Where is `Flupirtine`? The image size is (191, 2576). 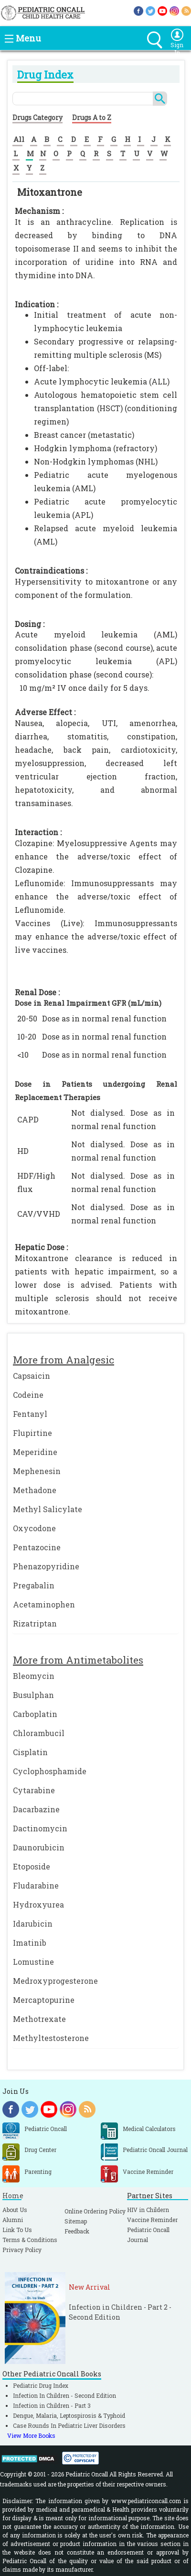
Flupirtine is located at coordinates (32, 1433).